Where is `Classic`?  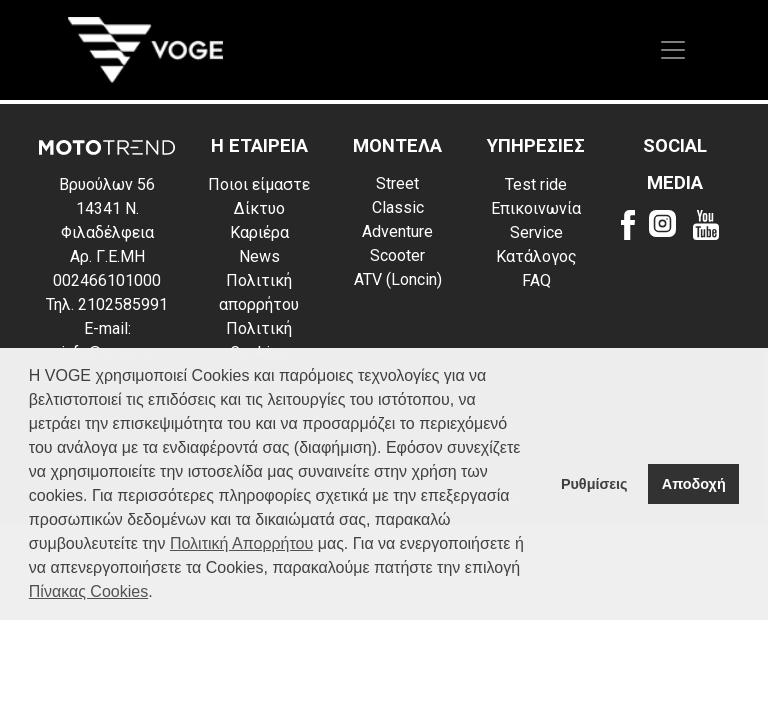 Classic is located at coordinates (398, 207).